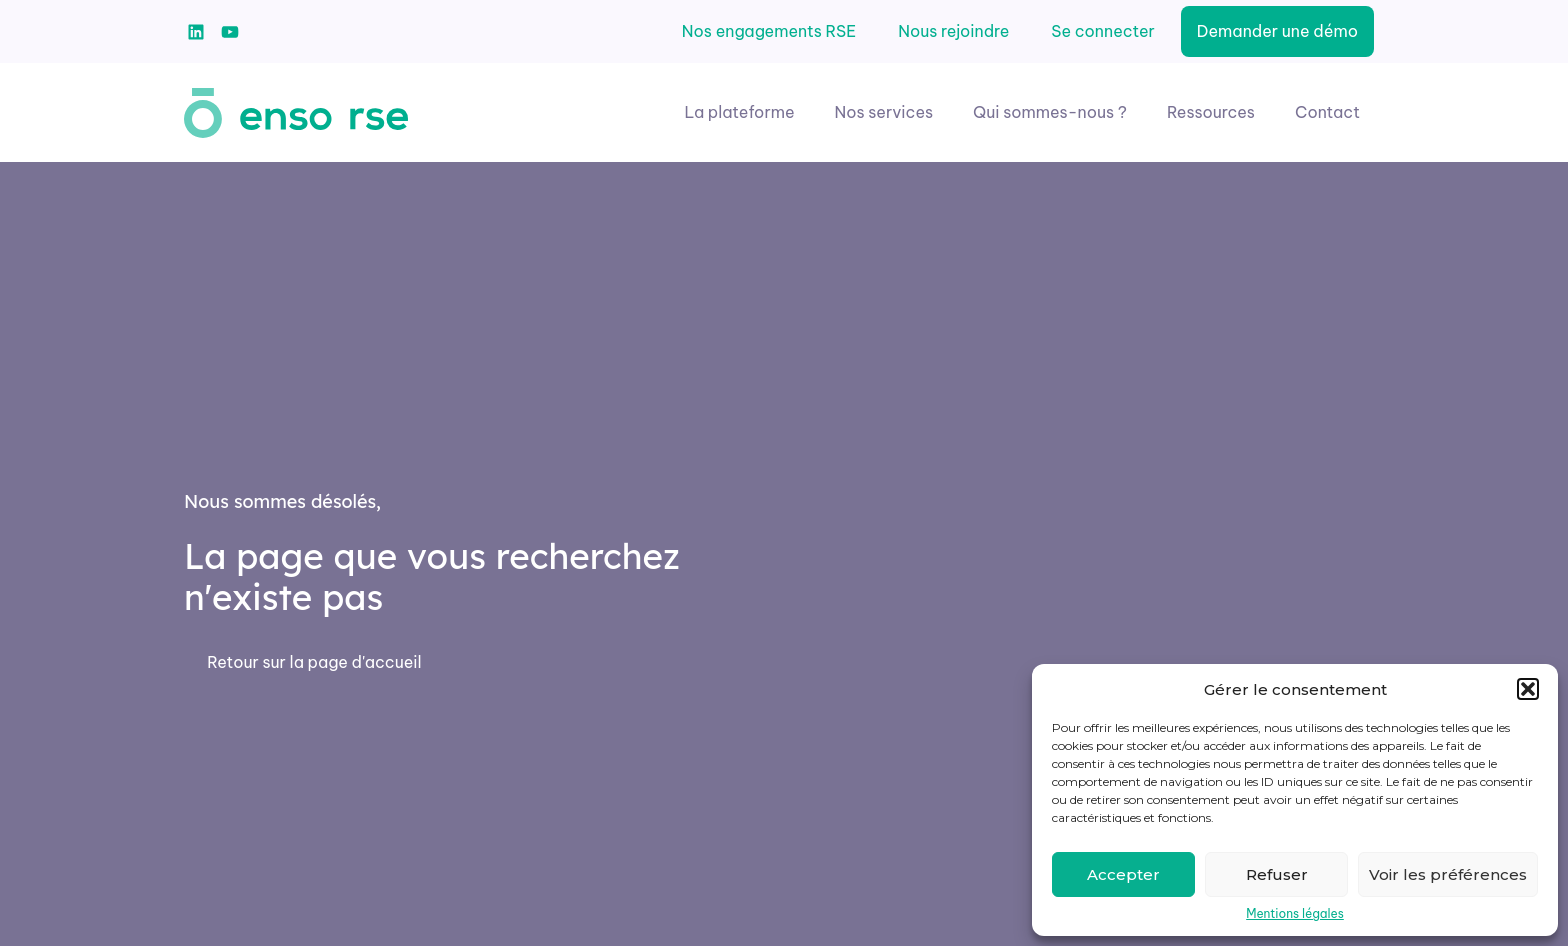  Describe the element at coordinates (740, 112) in the screenshot. I see `La plateforme` at that location.